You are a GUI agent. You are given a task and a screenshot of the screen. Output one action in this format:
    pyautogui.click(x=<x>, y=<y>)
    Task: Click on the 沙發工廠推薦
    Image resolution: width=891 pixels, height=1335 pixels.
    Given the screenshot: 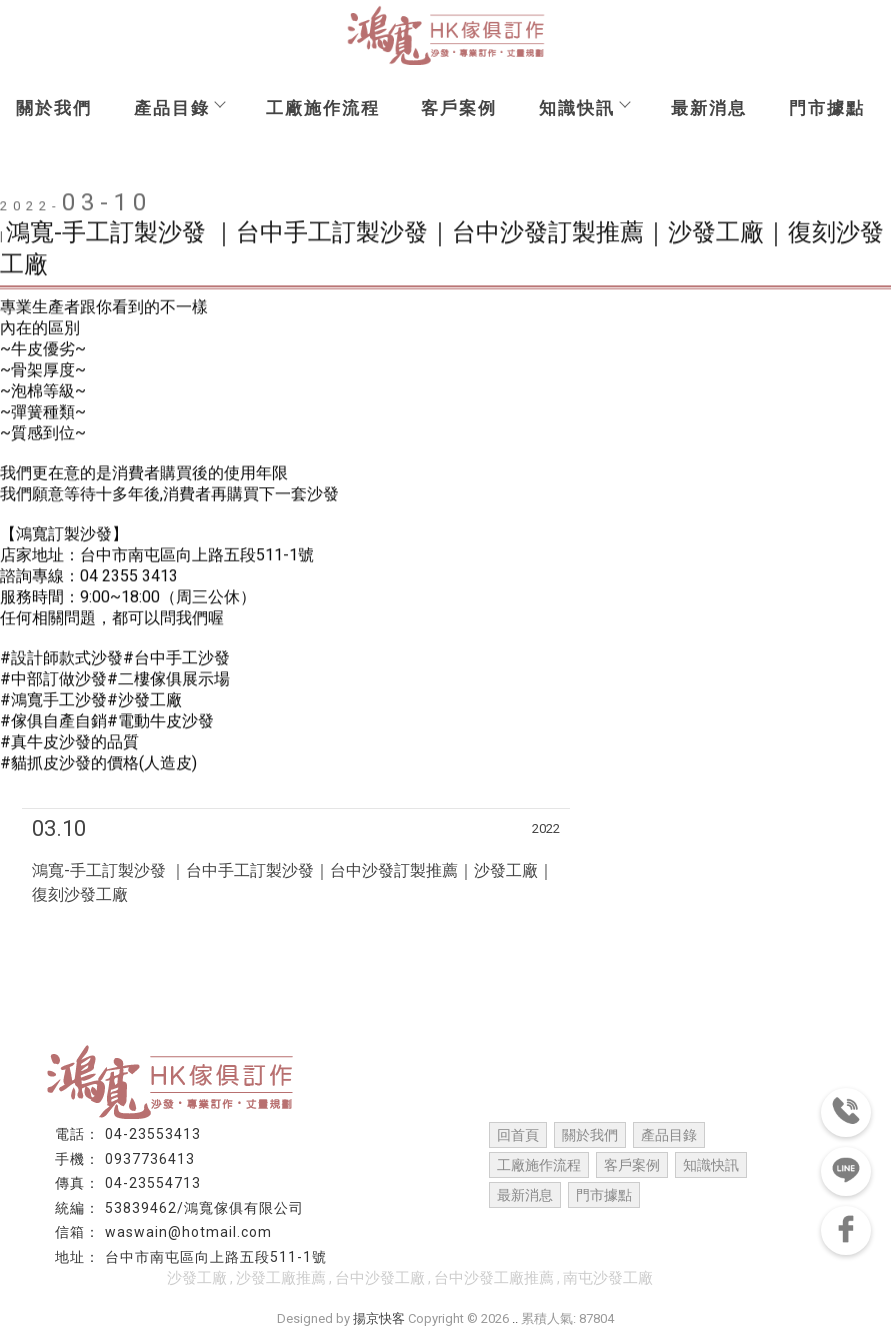 What is the action you would take?
    pyautogui.click(x=281, y=1278)
    